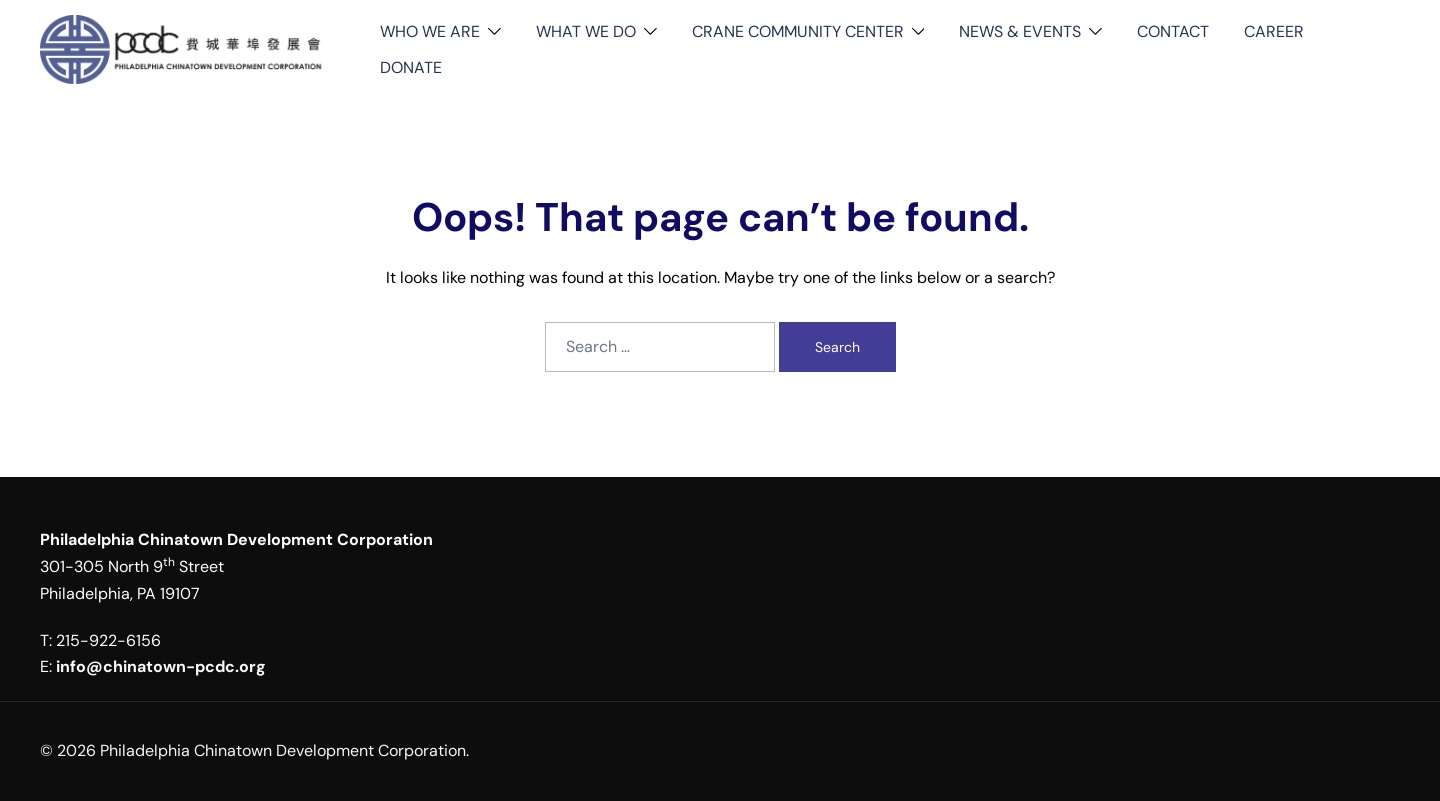 The height and width of the screenshot is (801, 1440). I want to click on CRANE COMMUNITY CENTER, so click(798, 31).